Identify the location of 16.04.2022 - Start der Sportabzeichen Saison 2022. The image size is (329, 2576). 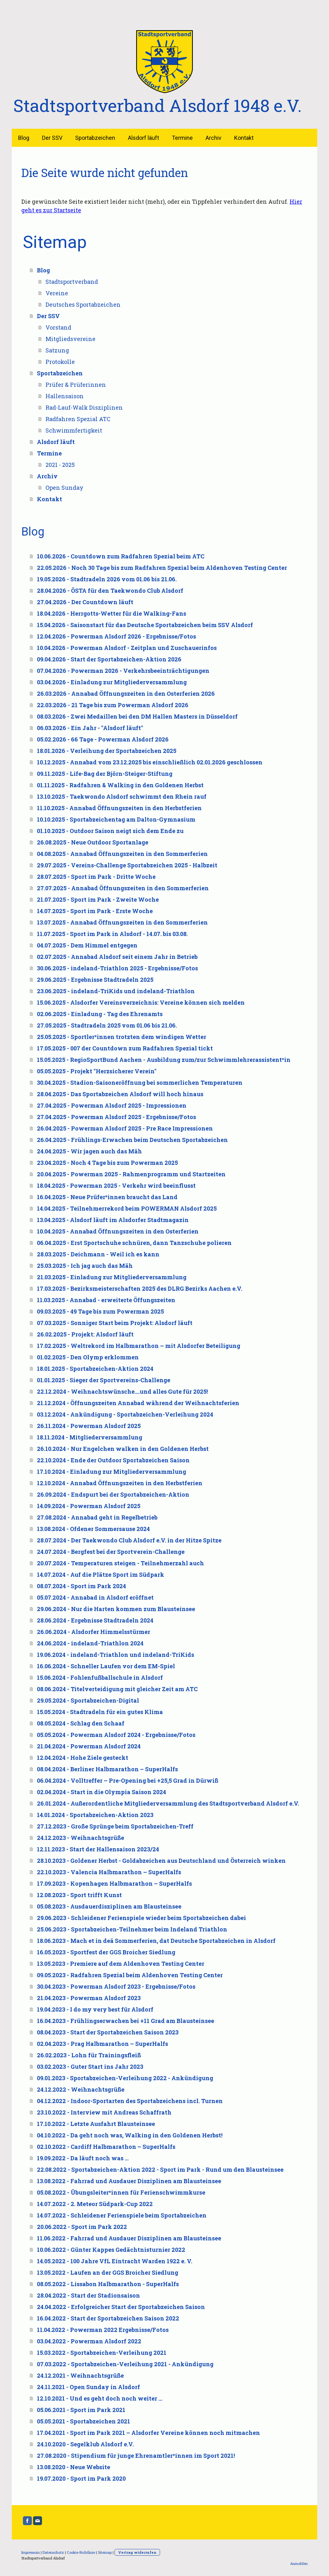
(108, 2318).